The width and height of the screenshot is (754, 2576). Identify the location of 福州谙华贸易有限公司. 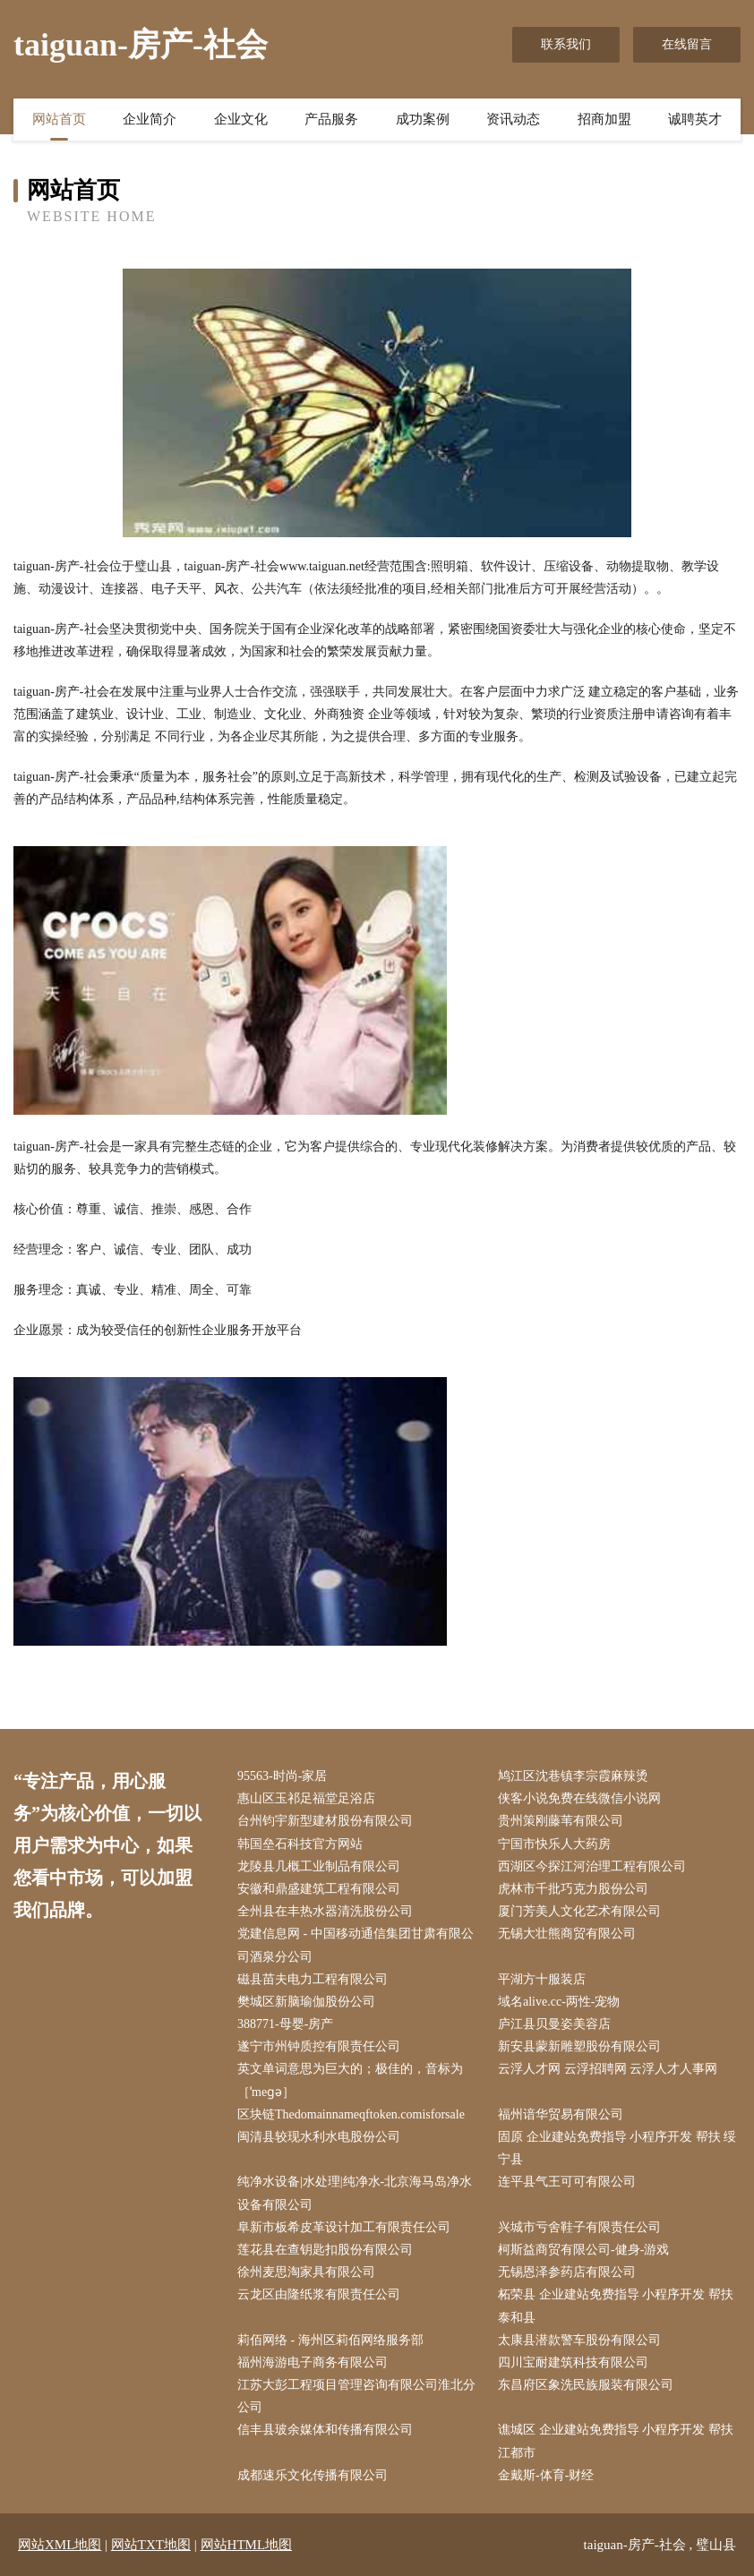
(560, 2114).